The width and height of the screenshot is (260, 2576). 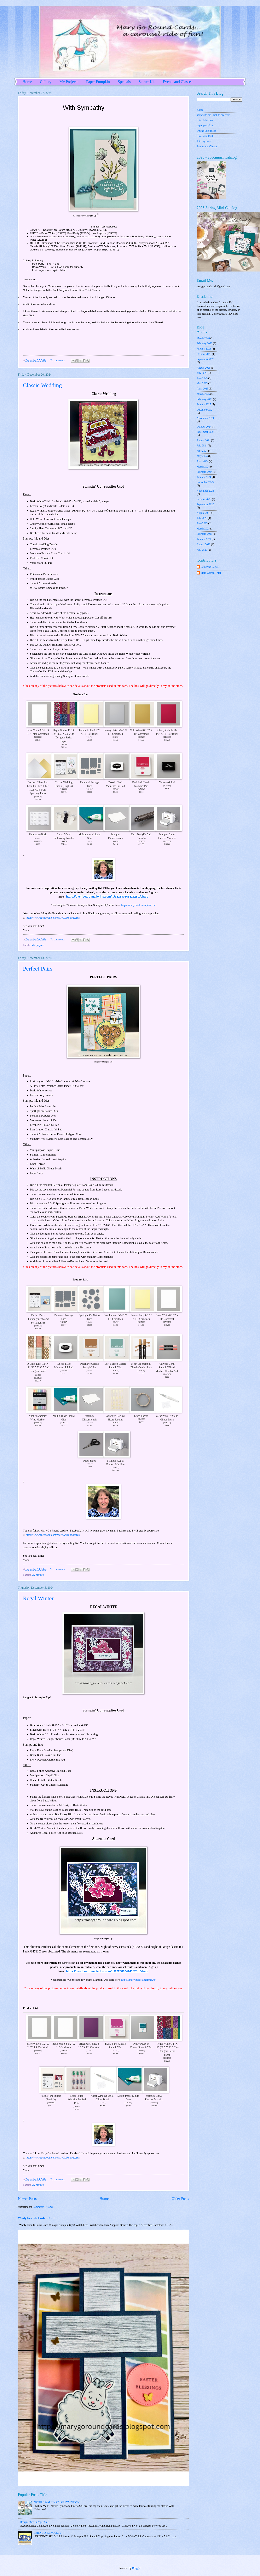 What do you see at coordinates (90, 1370) in the screenshot?
I see `161665` at bounding box center [90, 1370].